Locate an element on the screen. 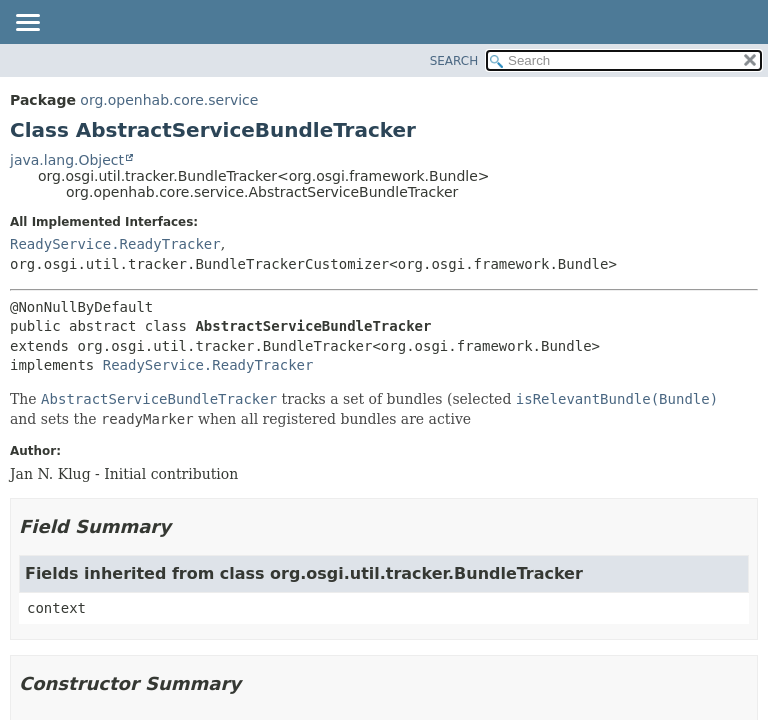  java.lang.Object is located at coordinates (67, 160).